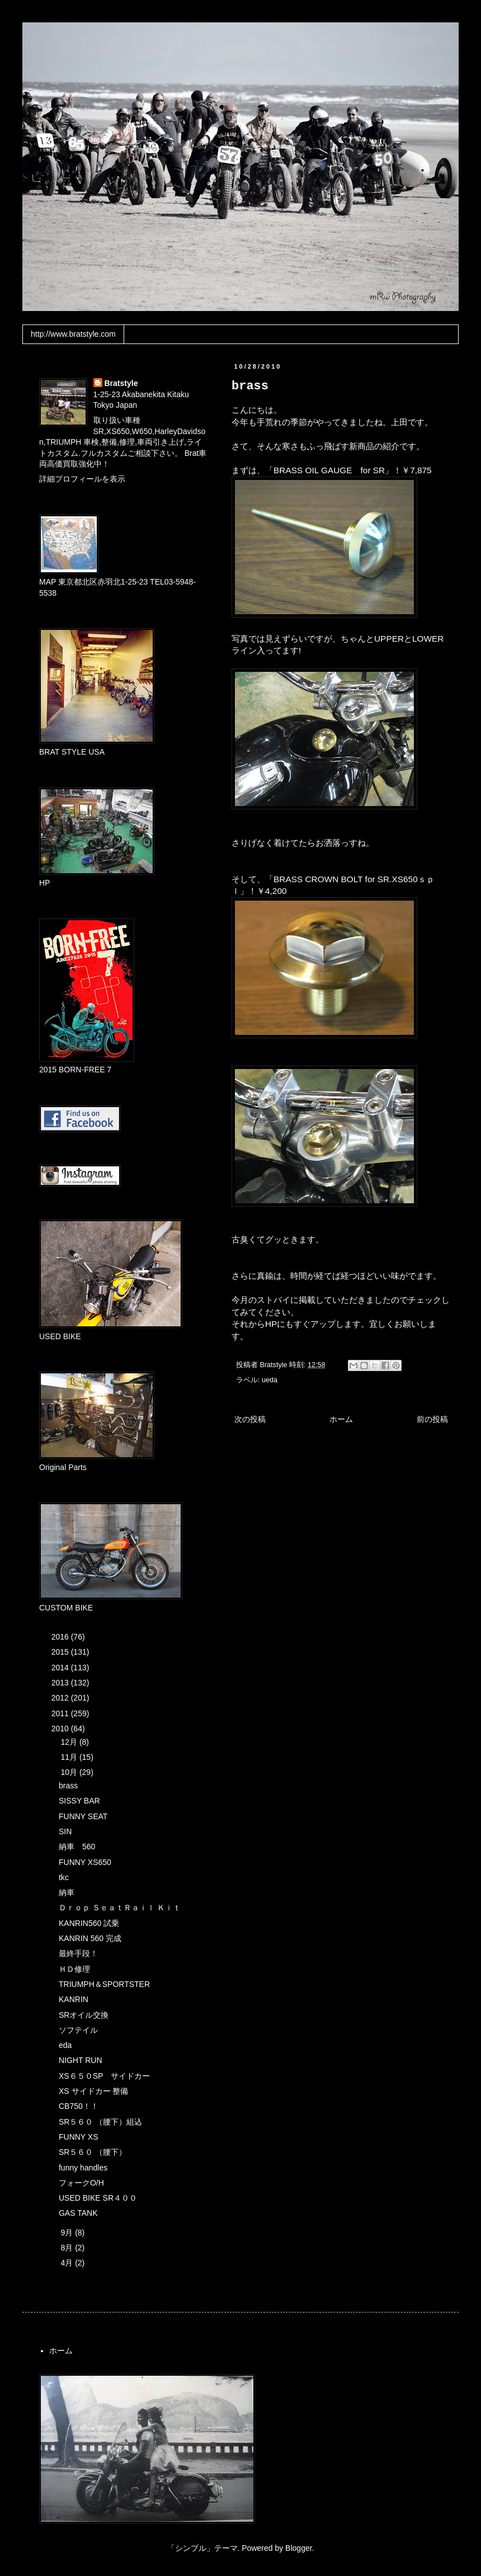 This screenshot has width=481, height=2576. What do you see at coordinates (79, 1800) in the screenshot?
I see `SISSY BAR` at bounding box center [79, 1800].